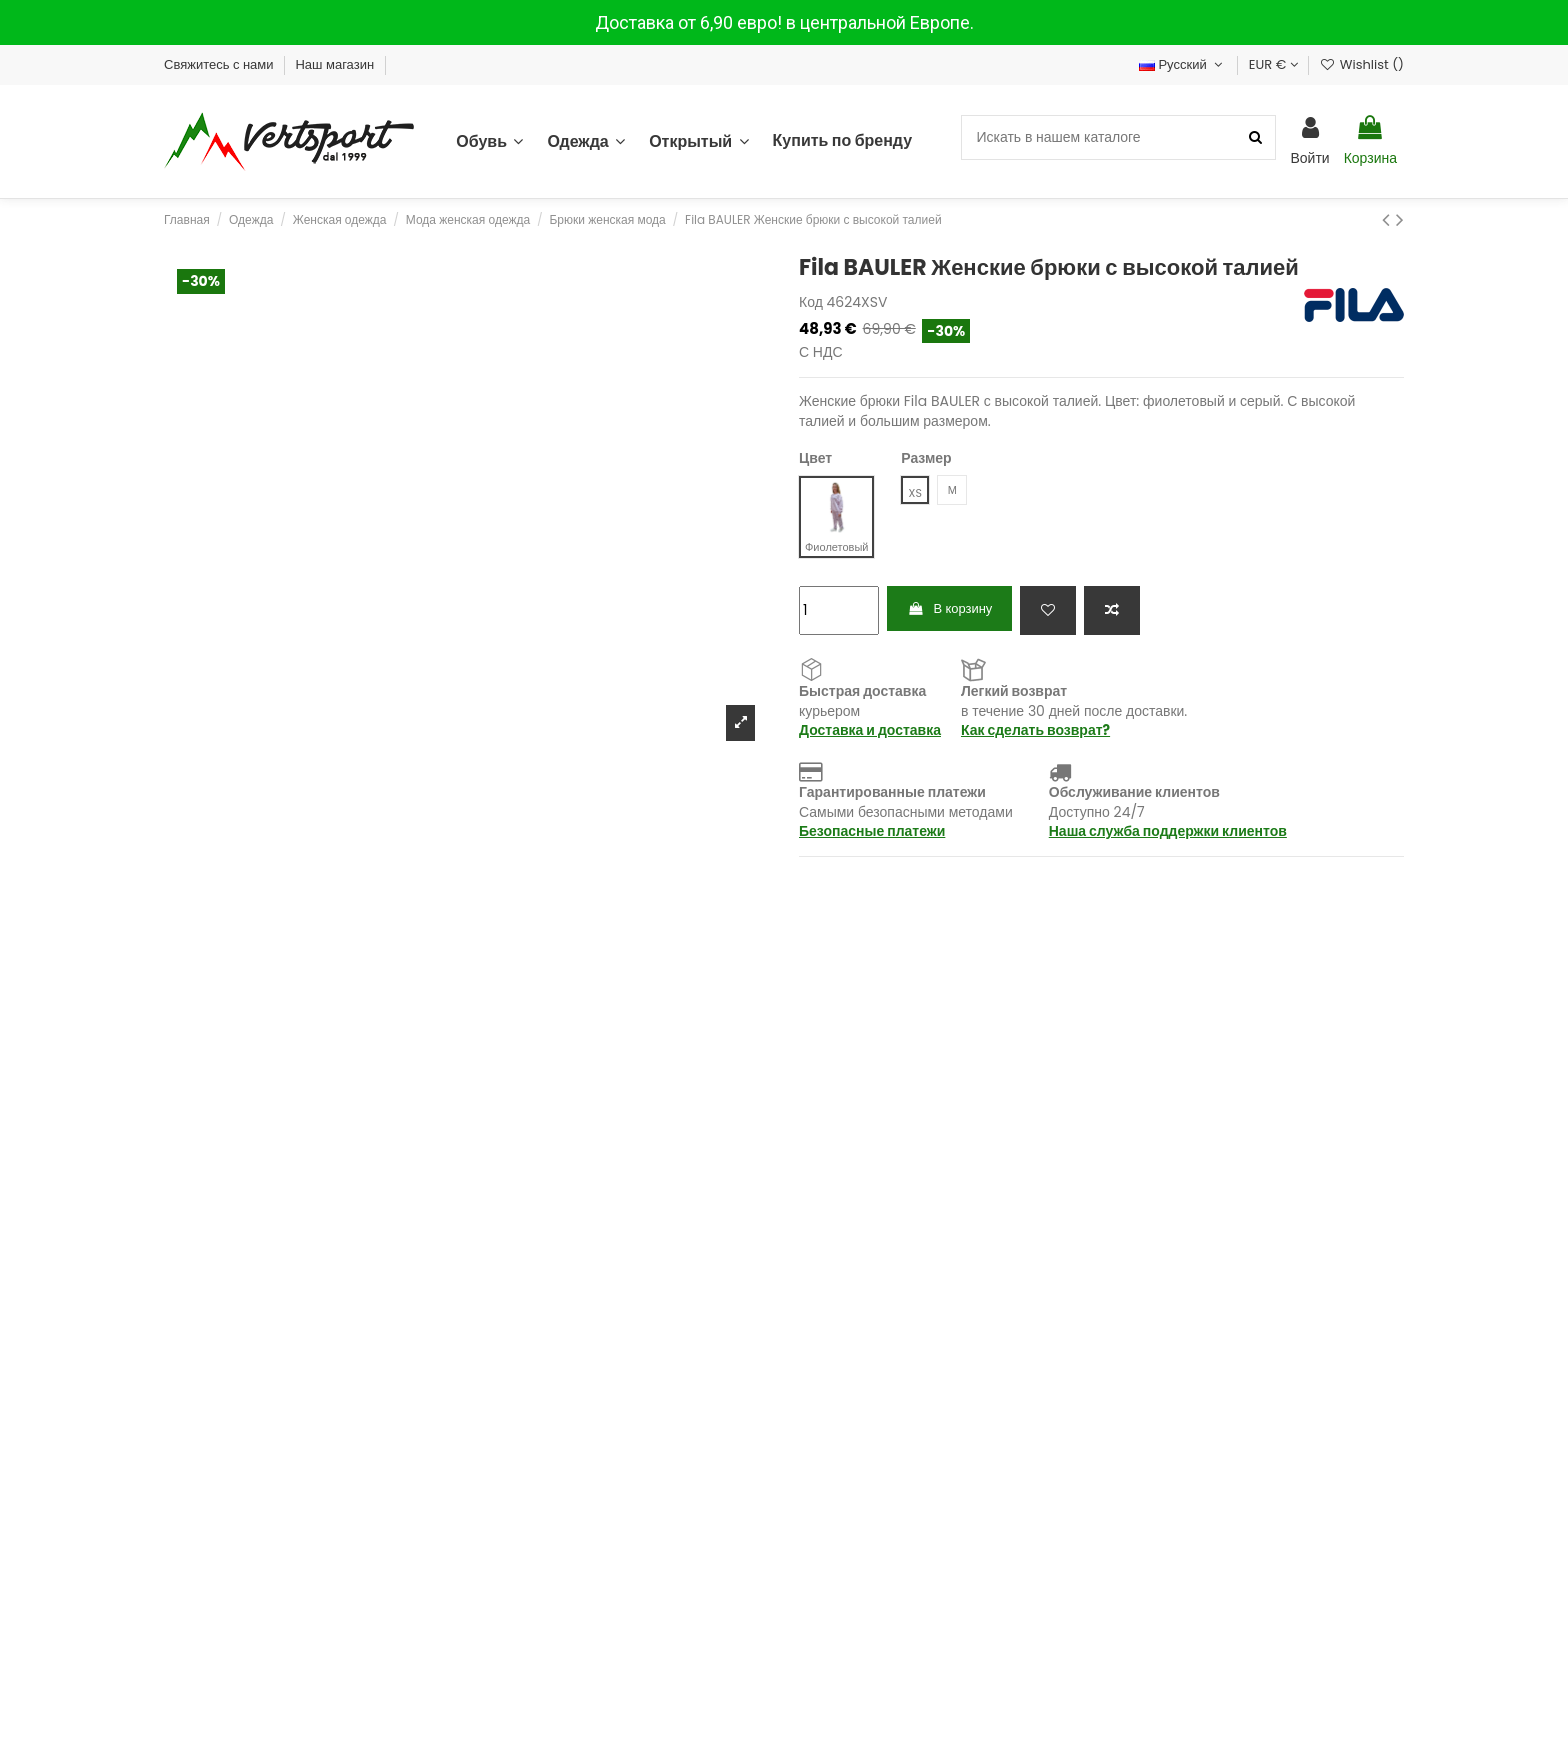 The height and width of the screenshot is (1741, 1568). Describe the element at coordinates (1273, 64) in the screenshot. I see `EUR €` at that location.